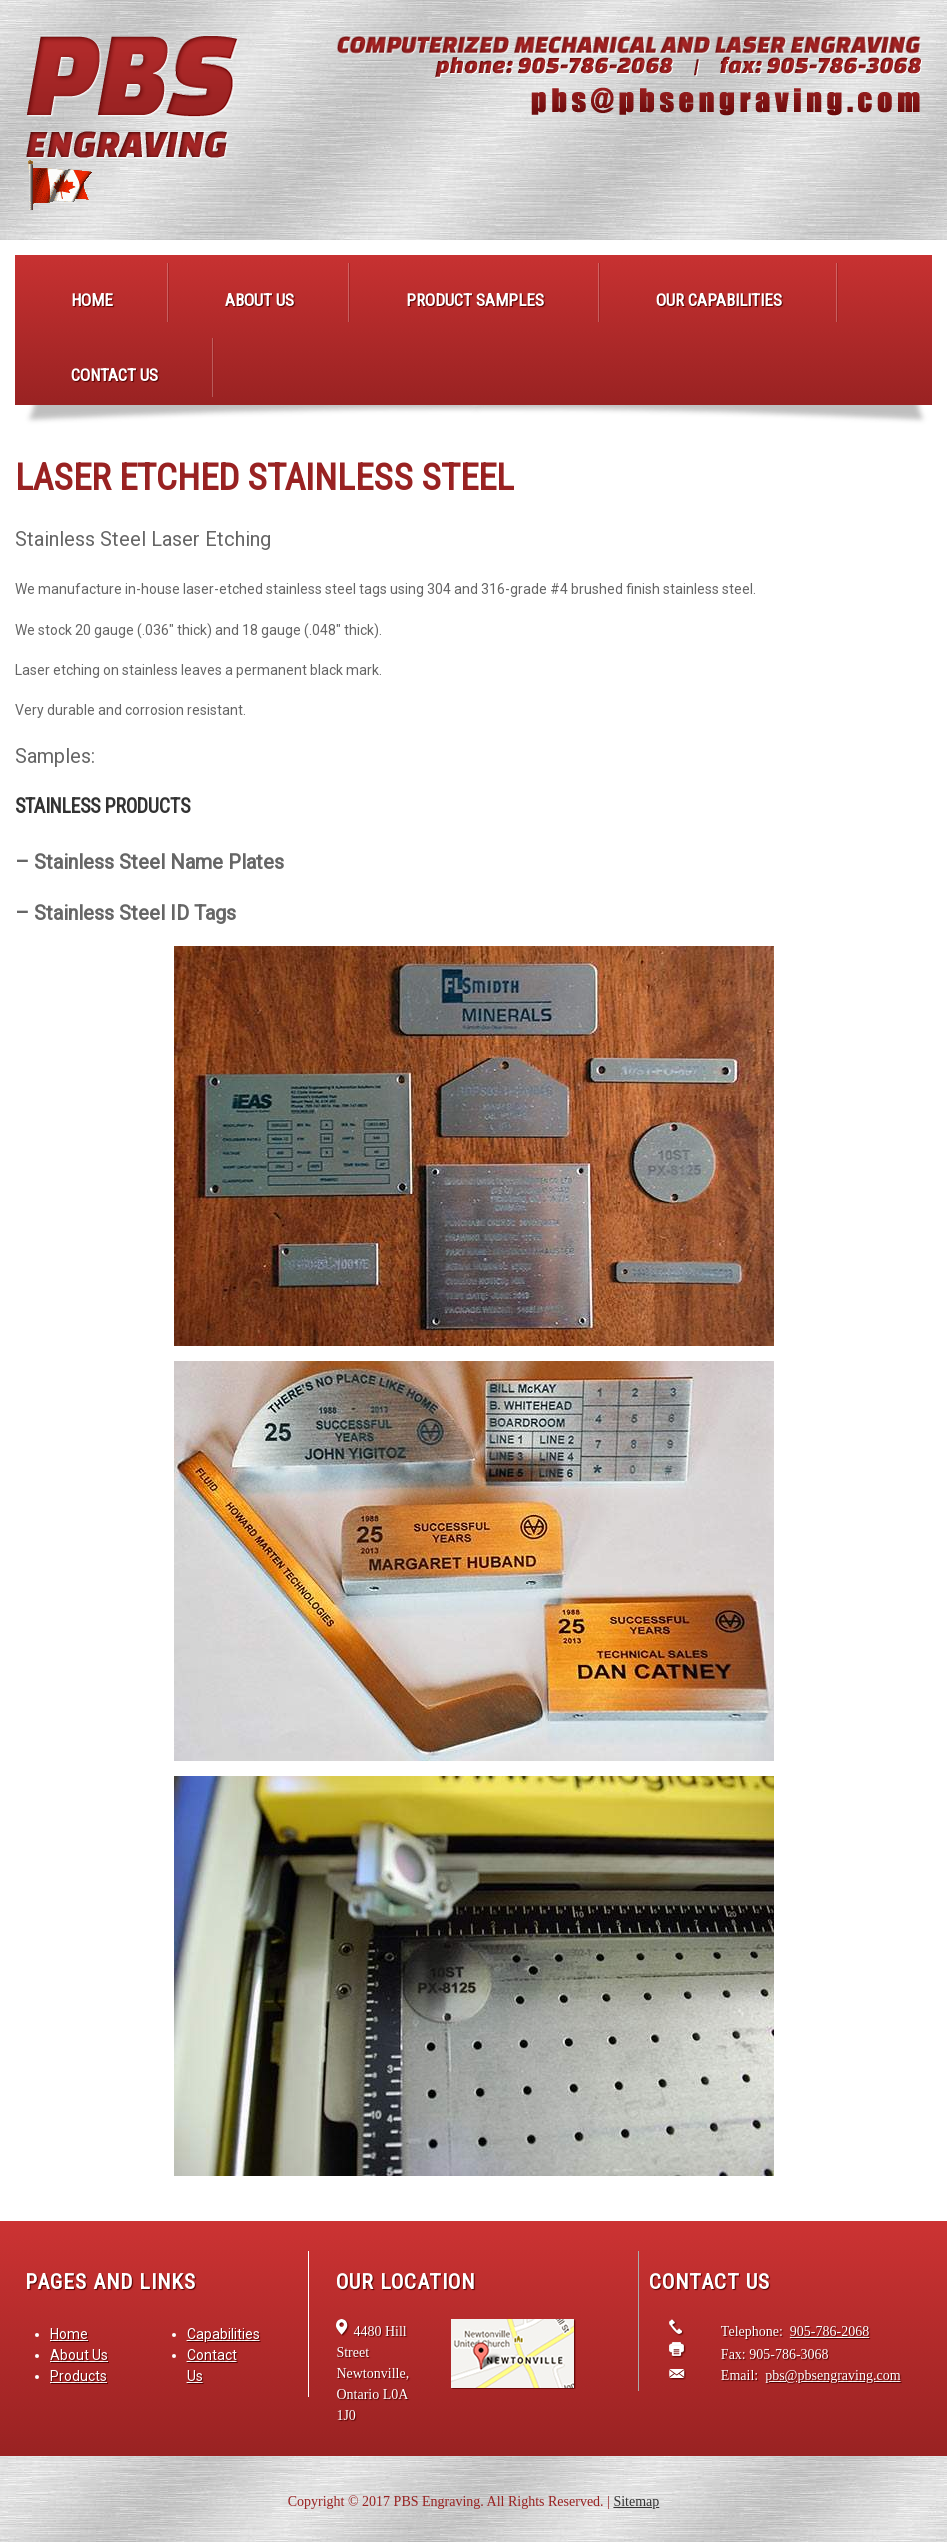 The width and height of the screenshot is (947, 2542). I want to click on Home, so click(92, 300).